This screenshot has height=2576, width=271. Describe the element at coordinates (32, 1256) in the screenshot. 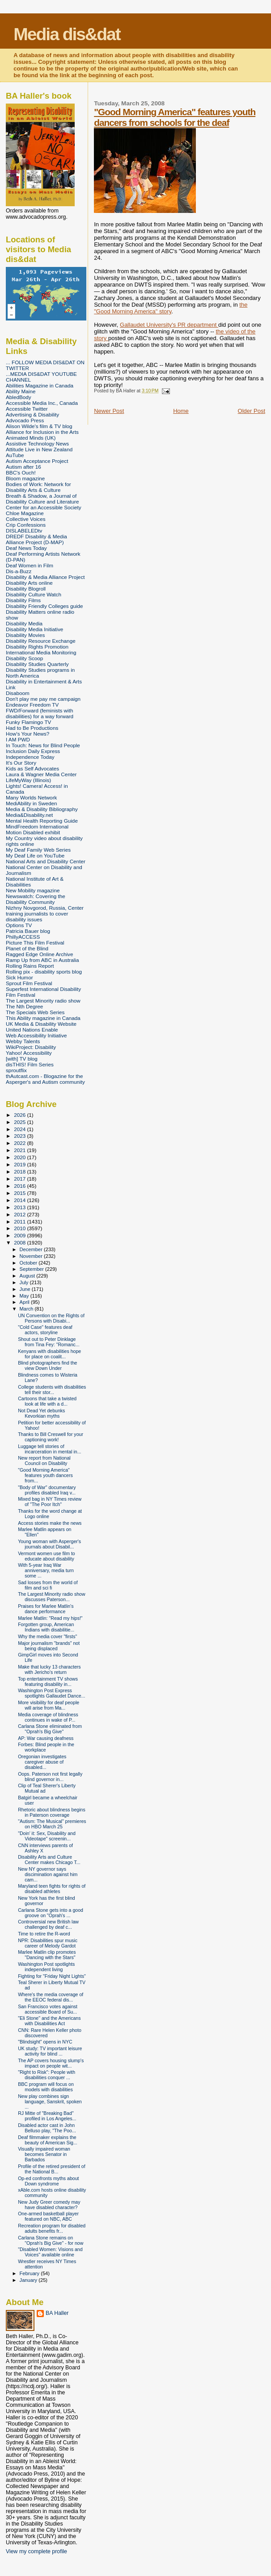

I see `November` at that location.